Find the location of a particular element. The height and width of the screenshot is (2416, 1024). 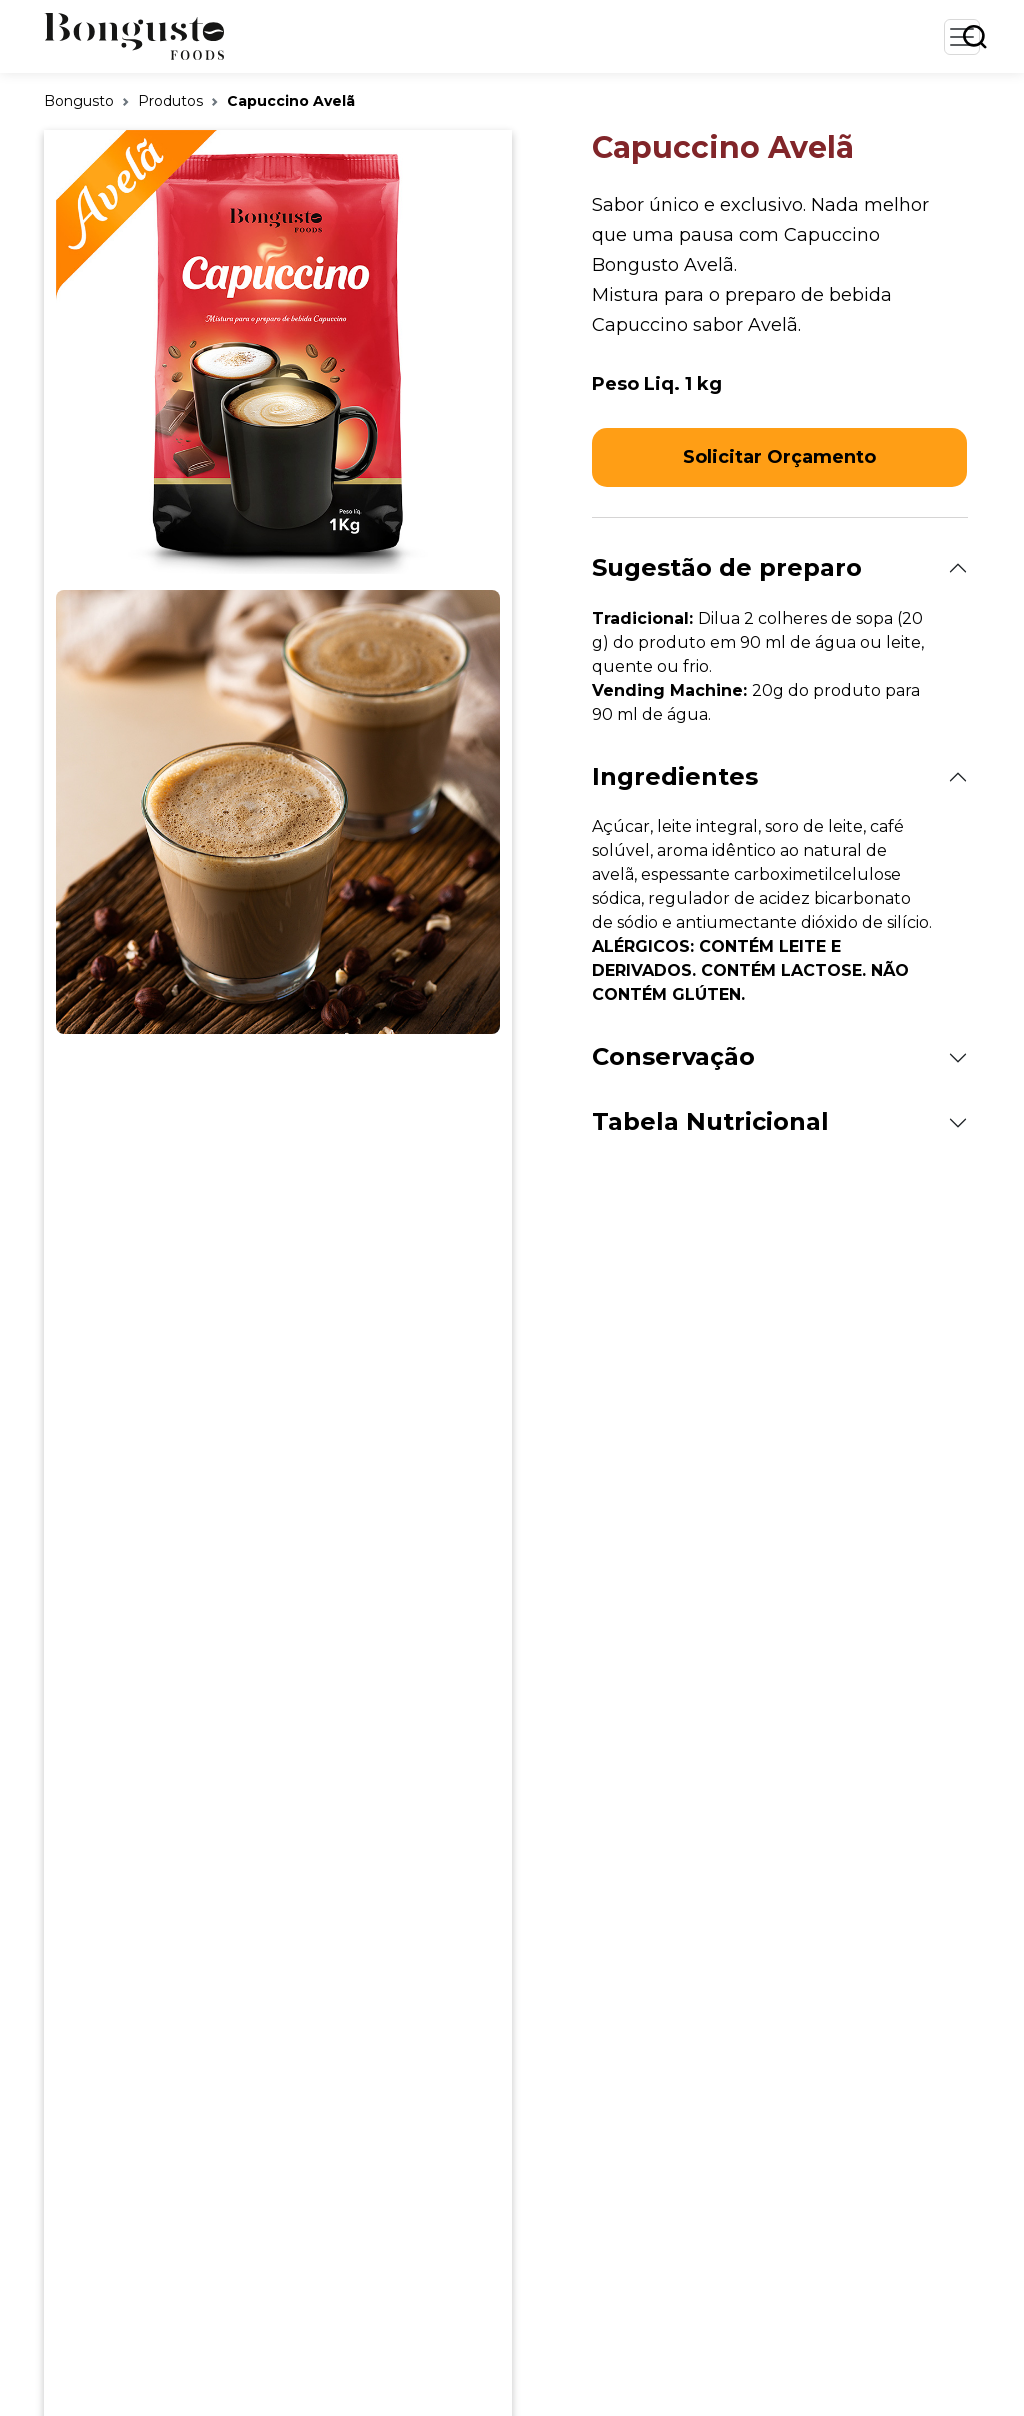

Produtos is located at coordinates (170, 101).